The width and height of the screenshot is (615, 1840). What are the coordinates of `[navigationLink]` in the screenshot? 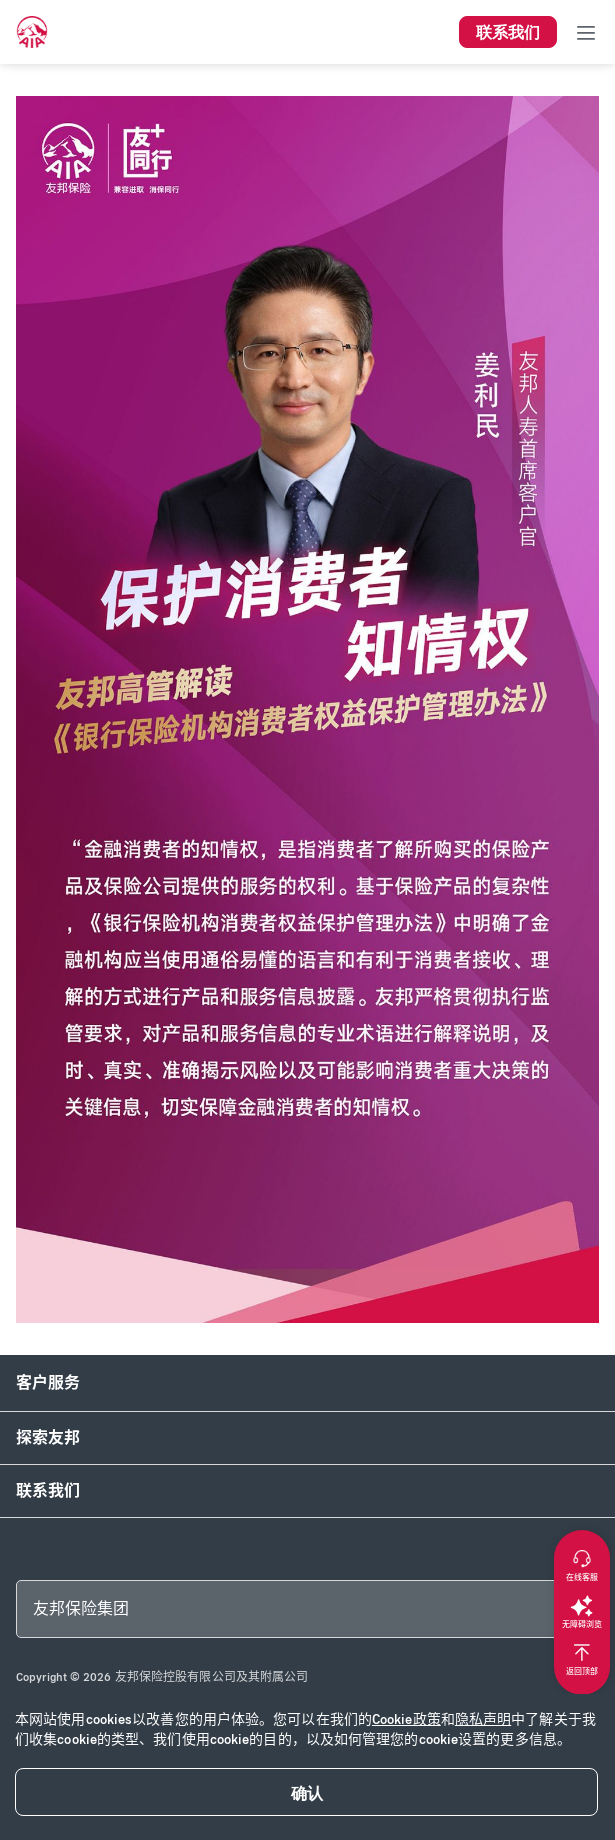 It's located at (32, 32).